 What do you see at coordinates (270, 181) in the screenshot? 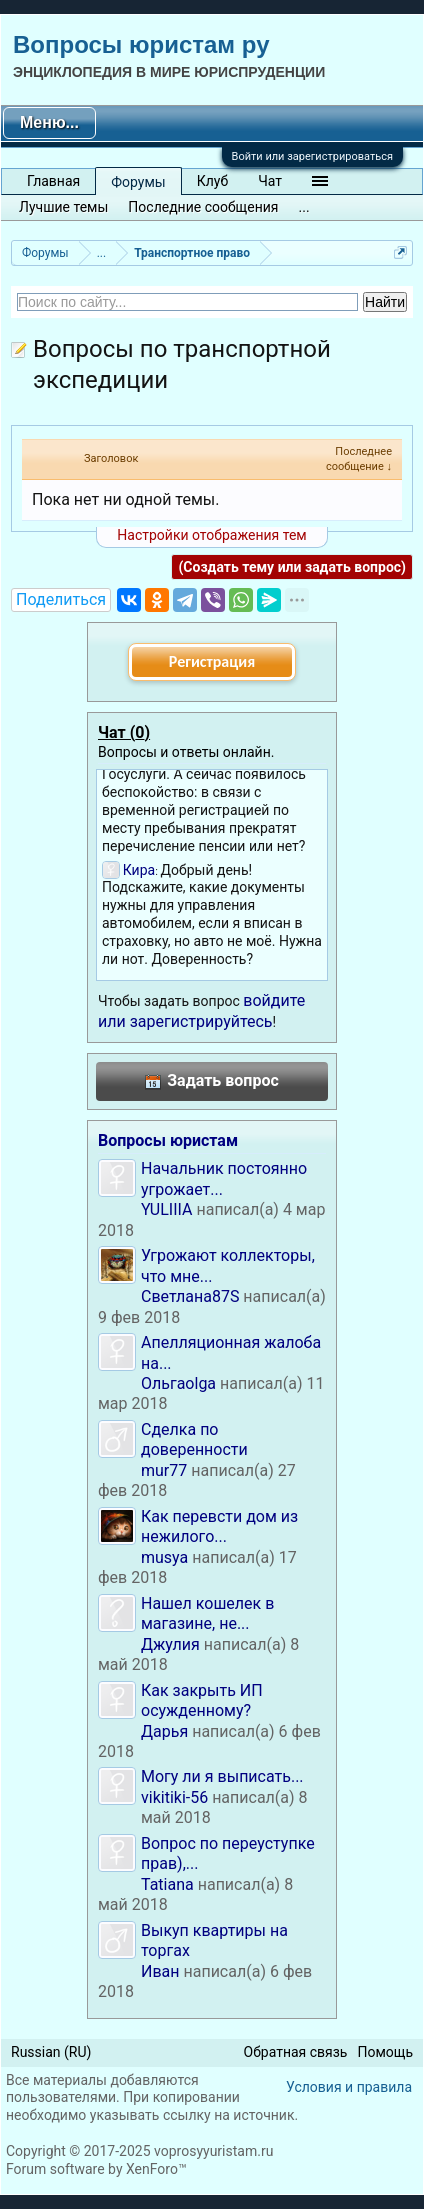
I see `Чат` at bounding box center [270, 181].